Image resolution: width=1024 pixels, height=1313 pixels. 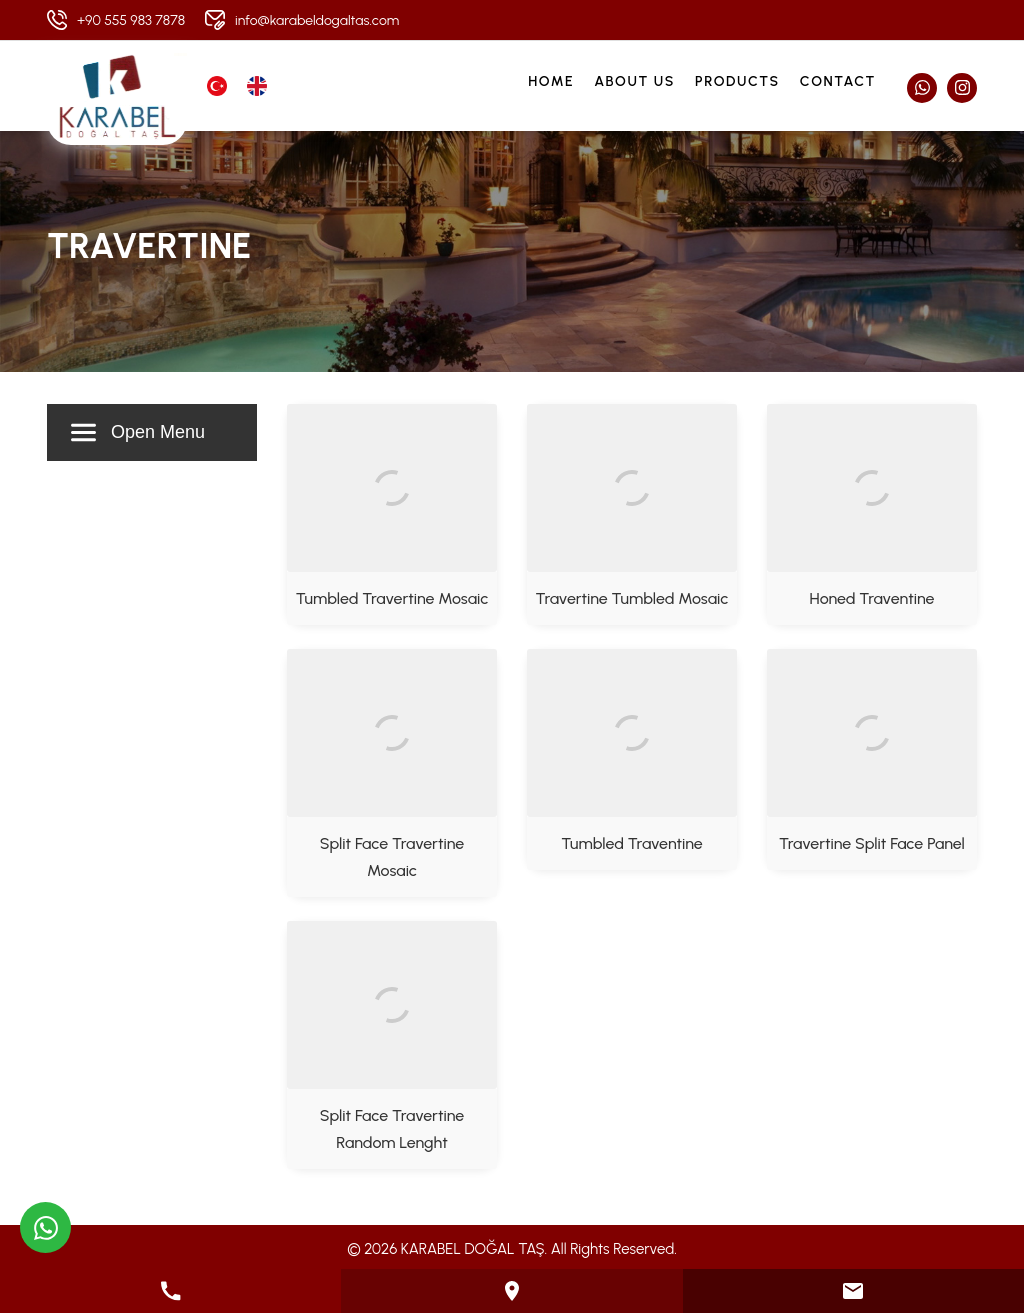 I want to click on +90 555 983 7878, so click(x=131, y=20).